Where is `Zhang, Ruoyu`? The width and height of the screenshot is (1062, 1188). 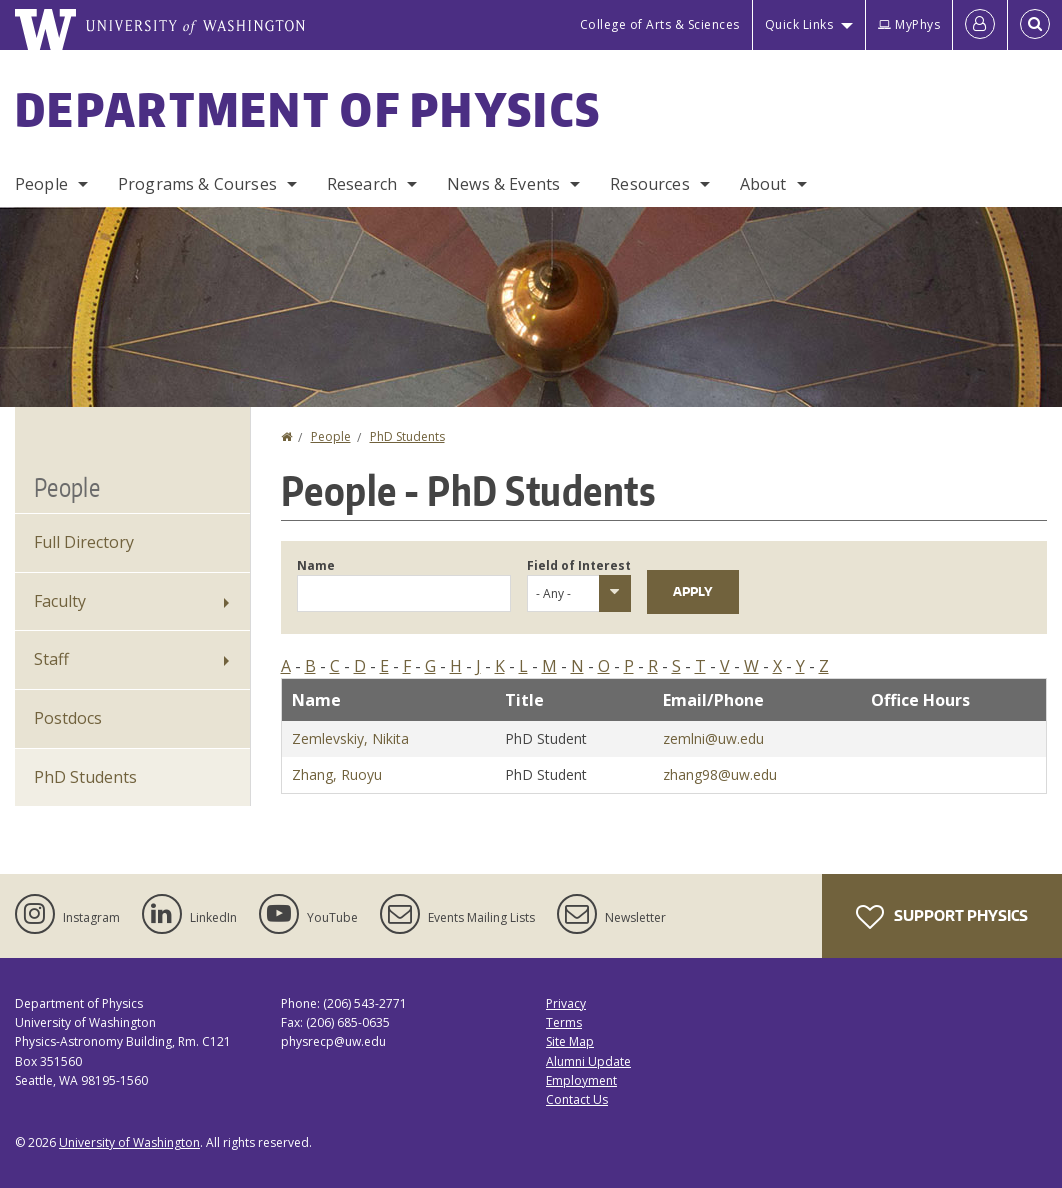 Zhang, Ruoyu is located at coordinates (337, 774).